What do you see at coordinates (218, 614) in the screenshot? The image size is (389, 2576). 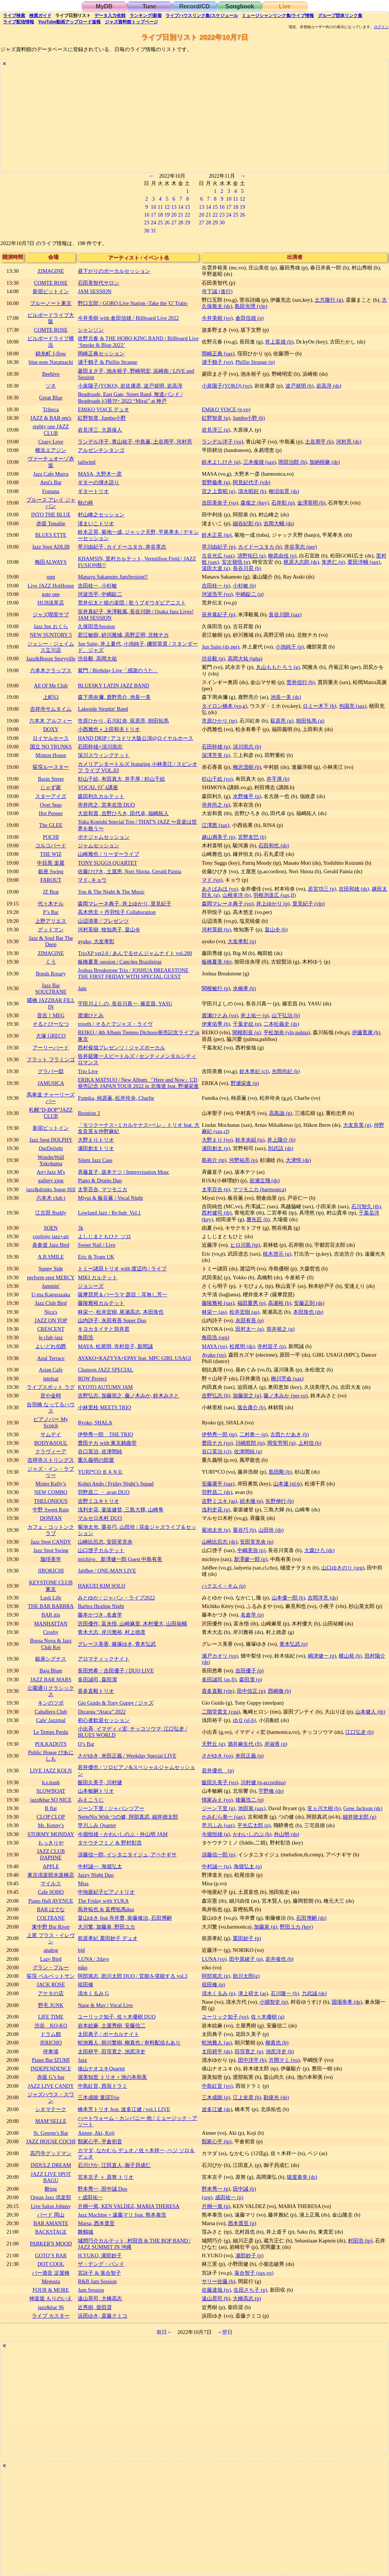 I see `笹井真紀子 (p)` at bounding box center [218, 614].